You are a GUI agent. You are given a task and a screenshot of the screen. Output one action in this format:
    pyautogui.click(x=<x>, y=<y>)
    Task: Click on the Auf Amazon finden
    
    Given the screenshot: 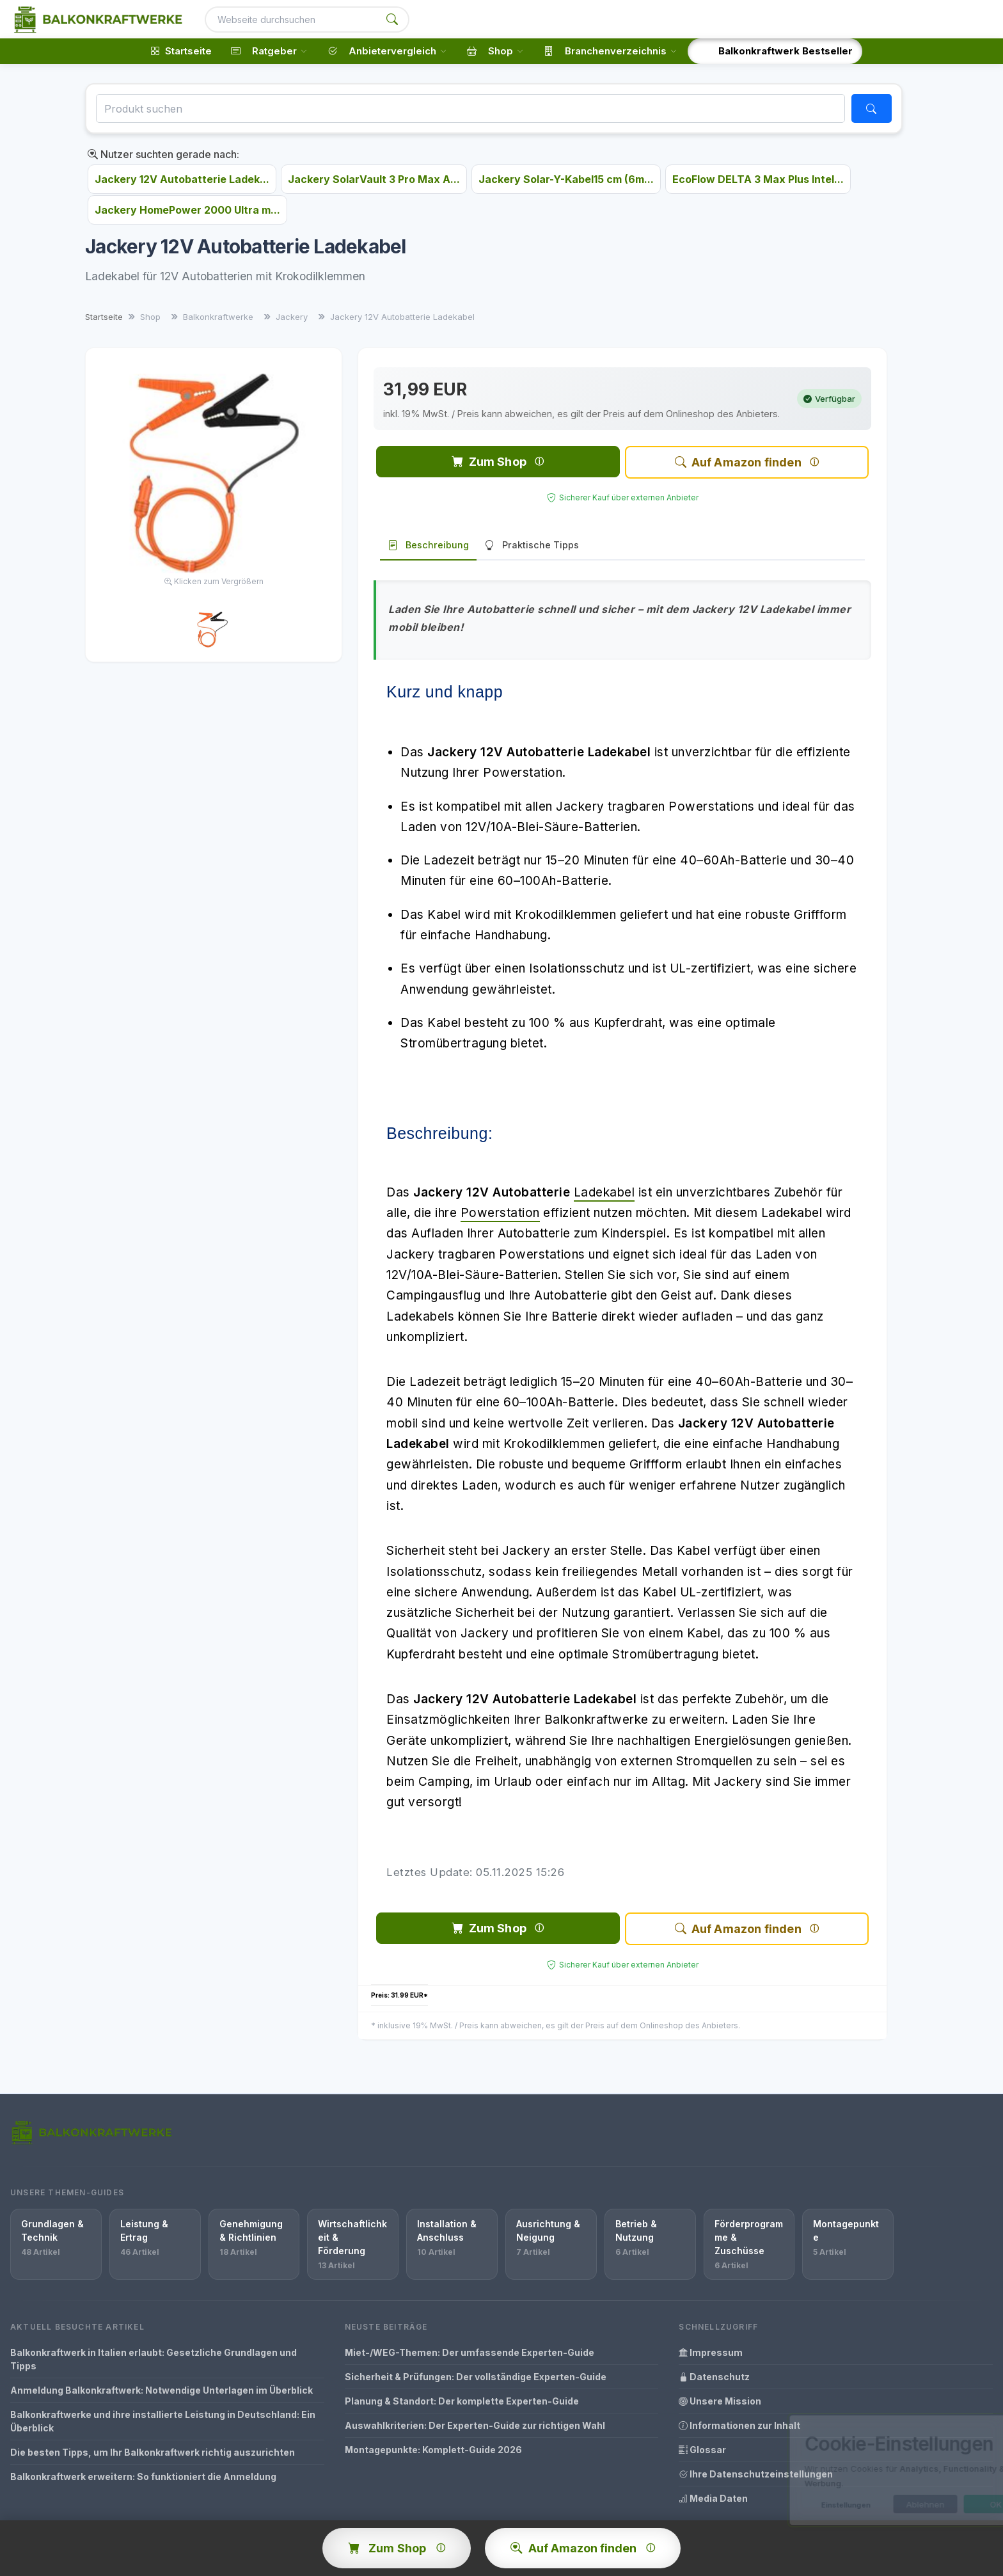 What is the action you would take?
    pyautogui.click(x=738, y=462)
    